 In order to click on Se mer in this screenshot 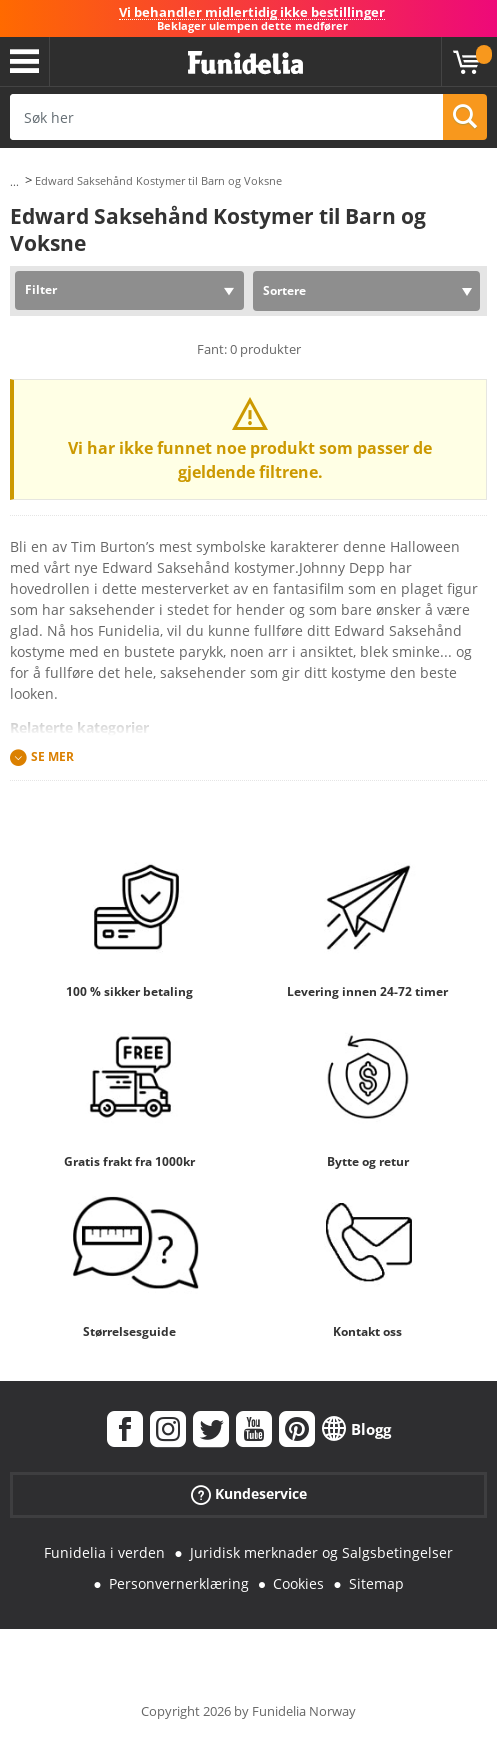, I will do `click(52, 757)`.